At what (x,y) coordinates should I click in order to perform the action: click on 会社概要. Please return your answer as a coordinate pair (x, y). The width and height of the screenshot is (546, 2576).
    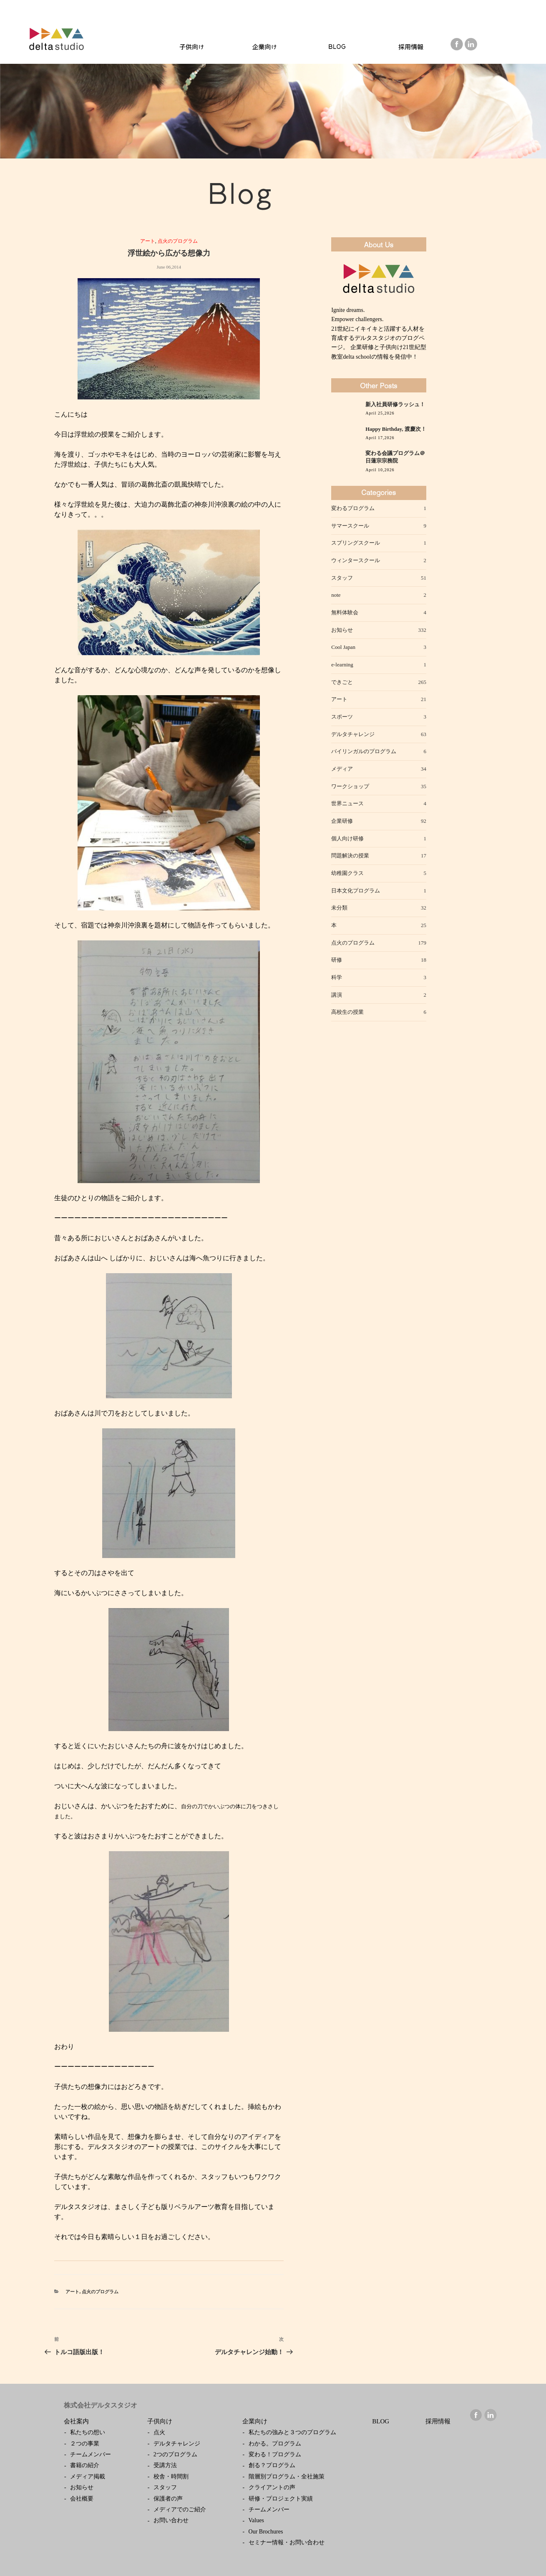
    Looking at the image, I should click on (81, 2499).